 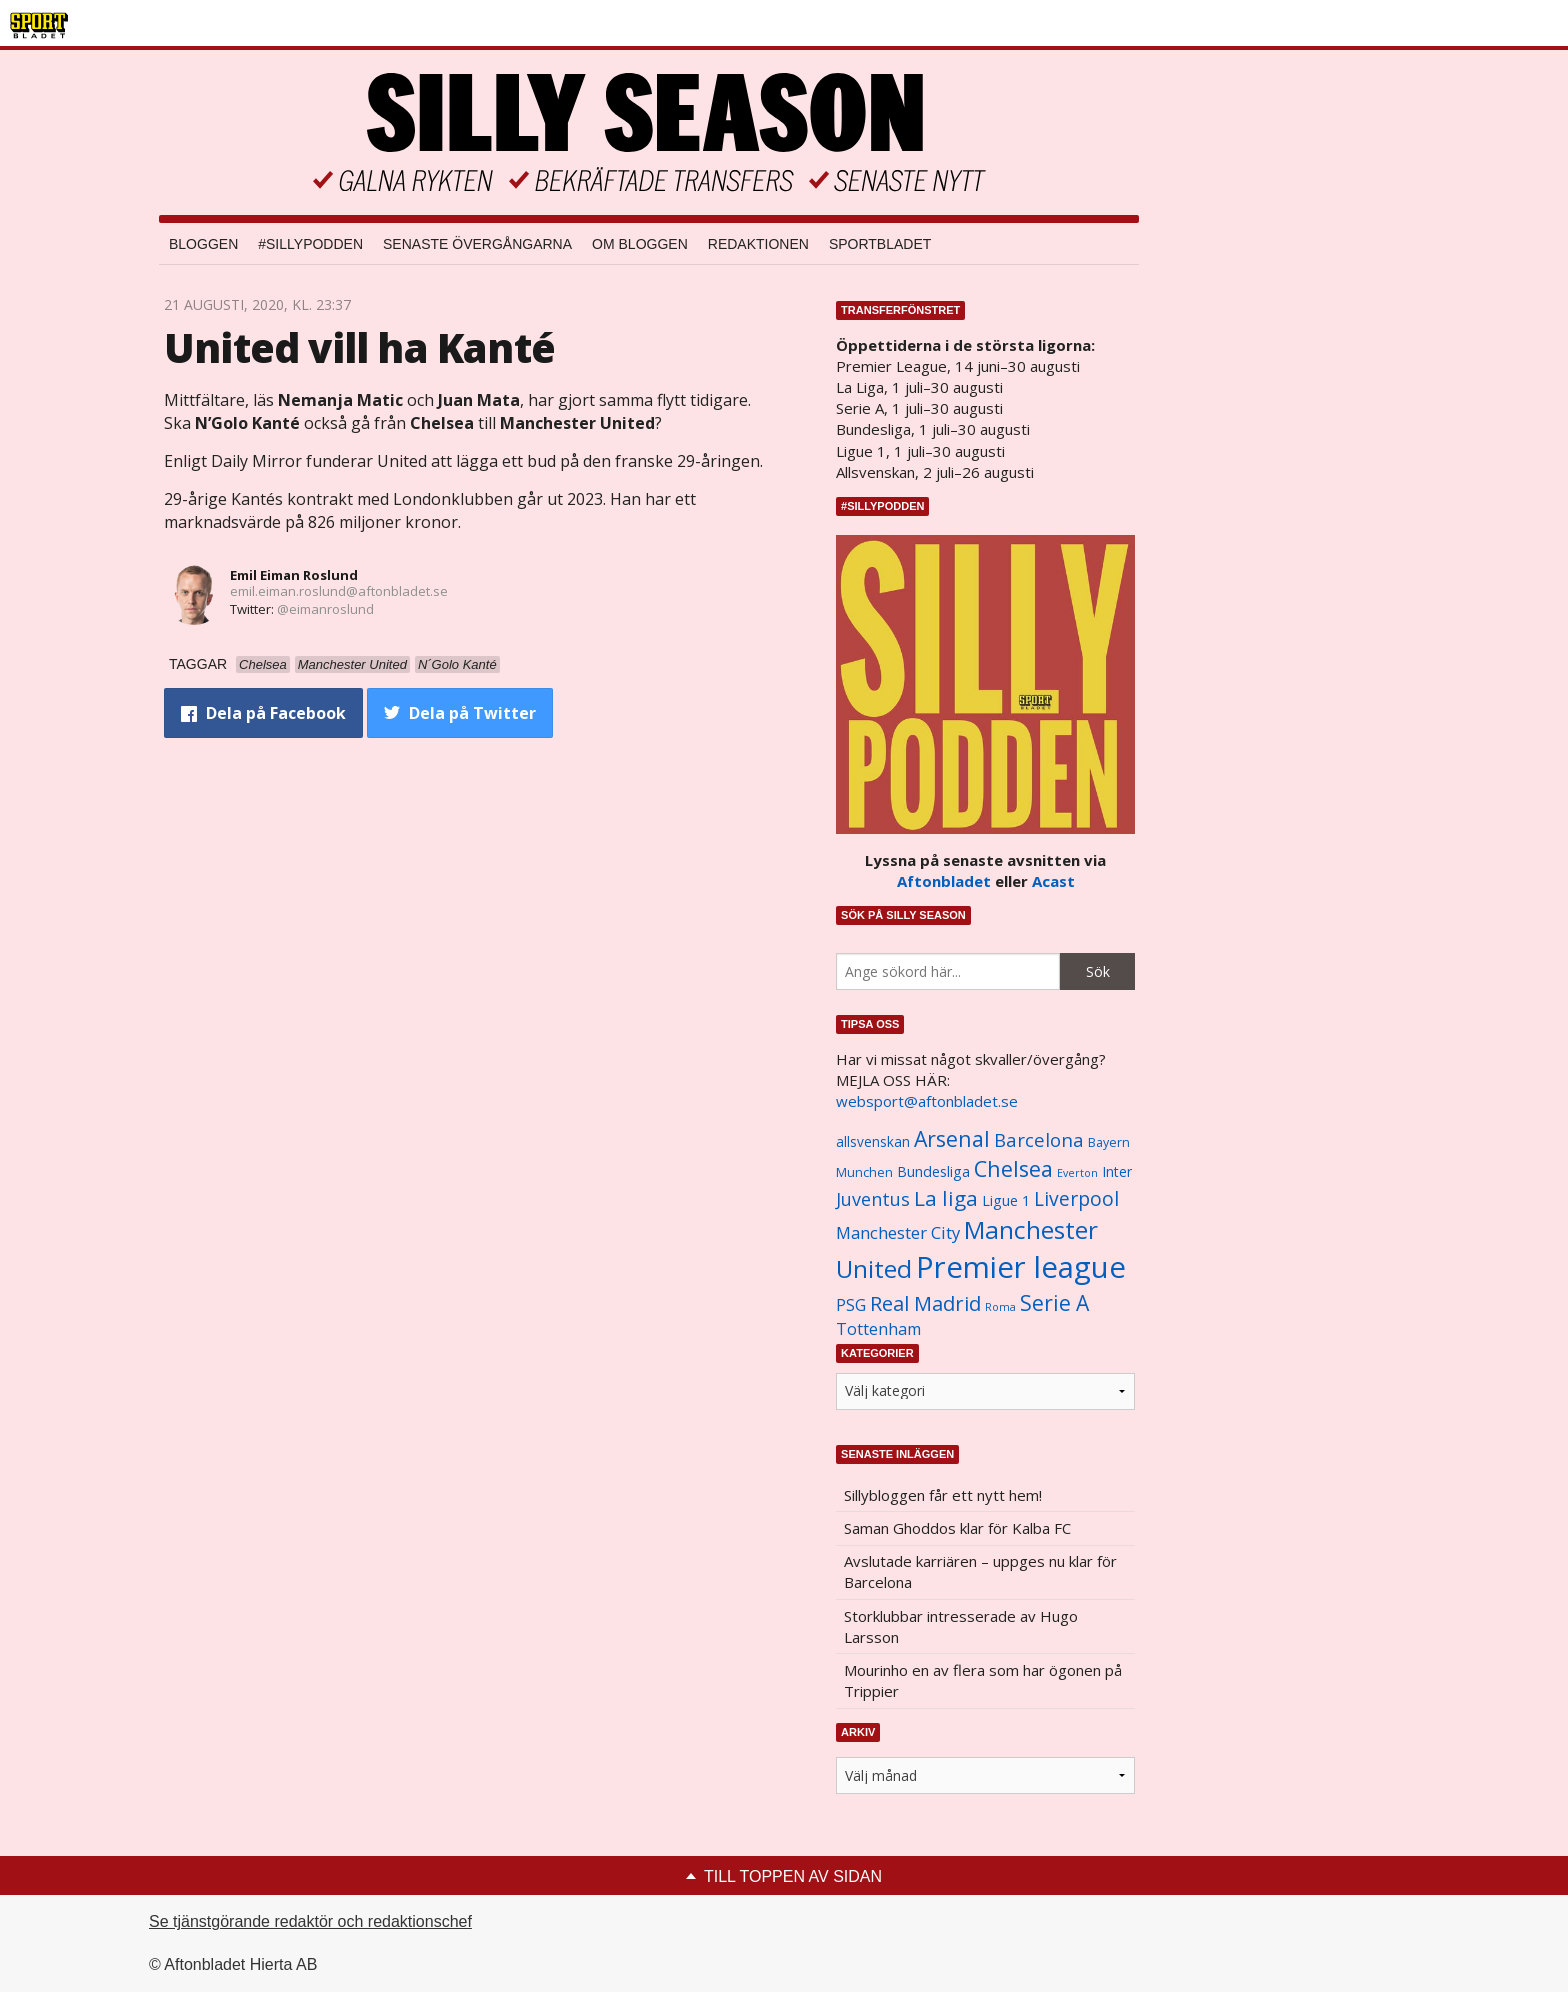 What do you see at coordinates (1021, 1267) in the screenshot?
I see `Premier league [Premier league (5 760 objekt)]` at bounding box center [1021, 1267].